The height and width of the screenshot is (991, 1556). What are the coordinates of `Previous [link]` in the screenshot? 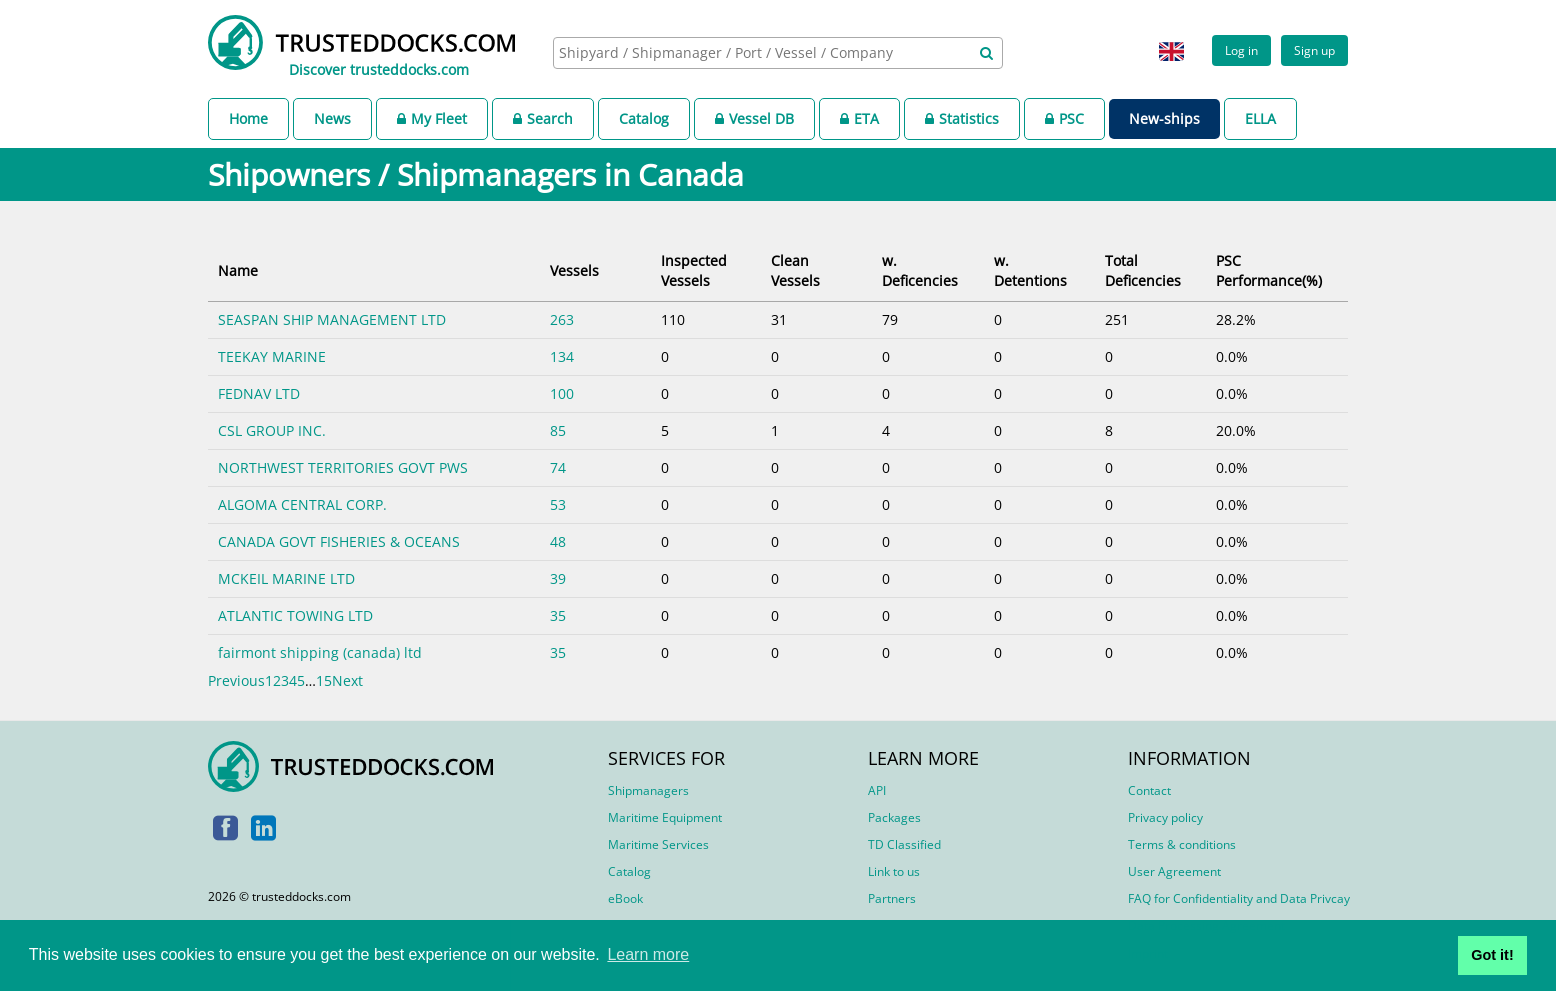 It's located at (236, 680).